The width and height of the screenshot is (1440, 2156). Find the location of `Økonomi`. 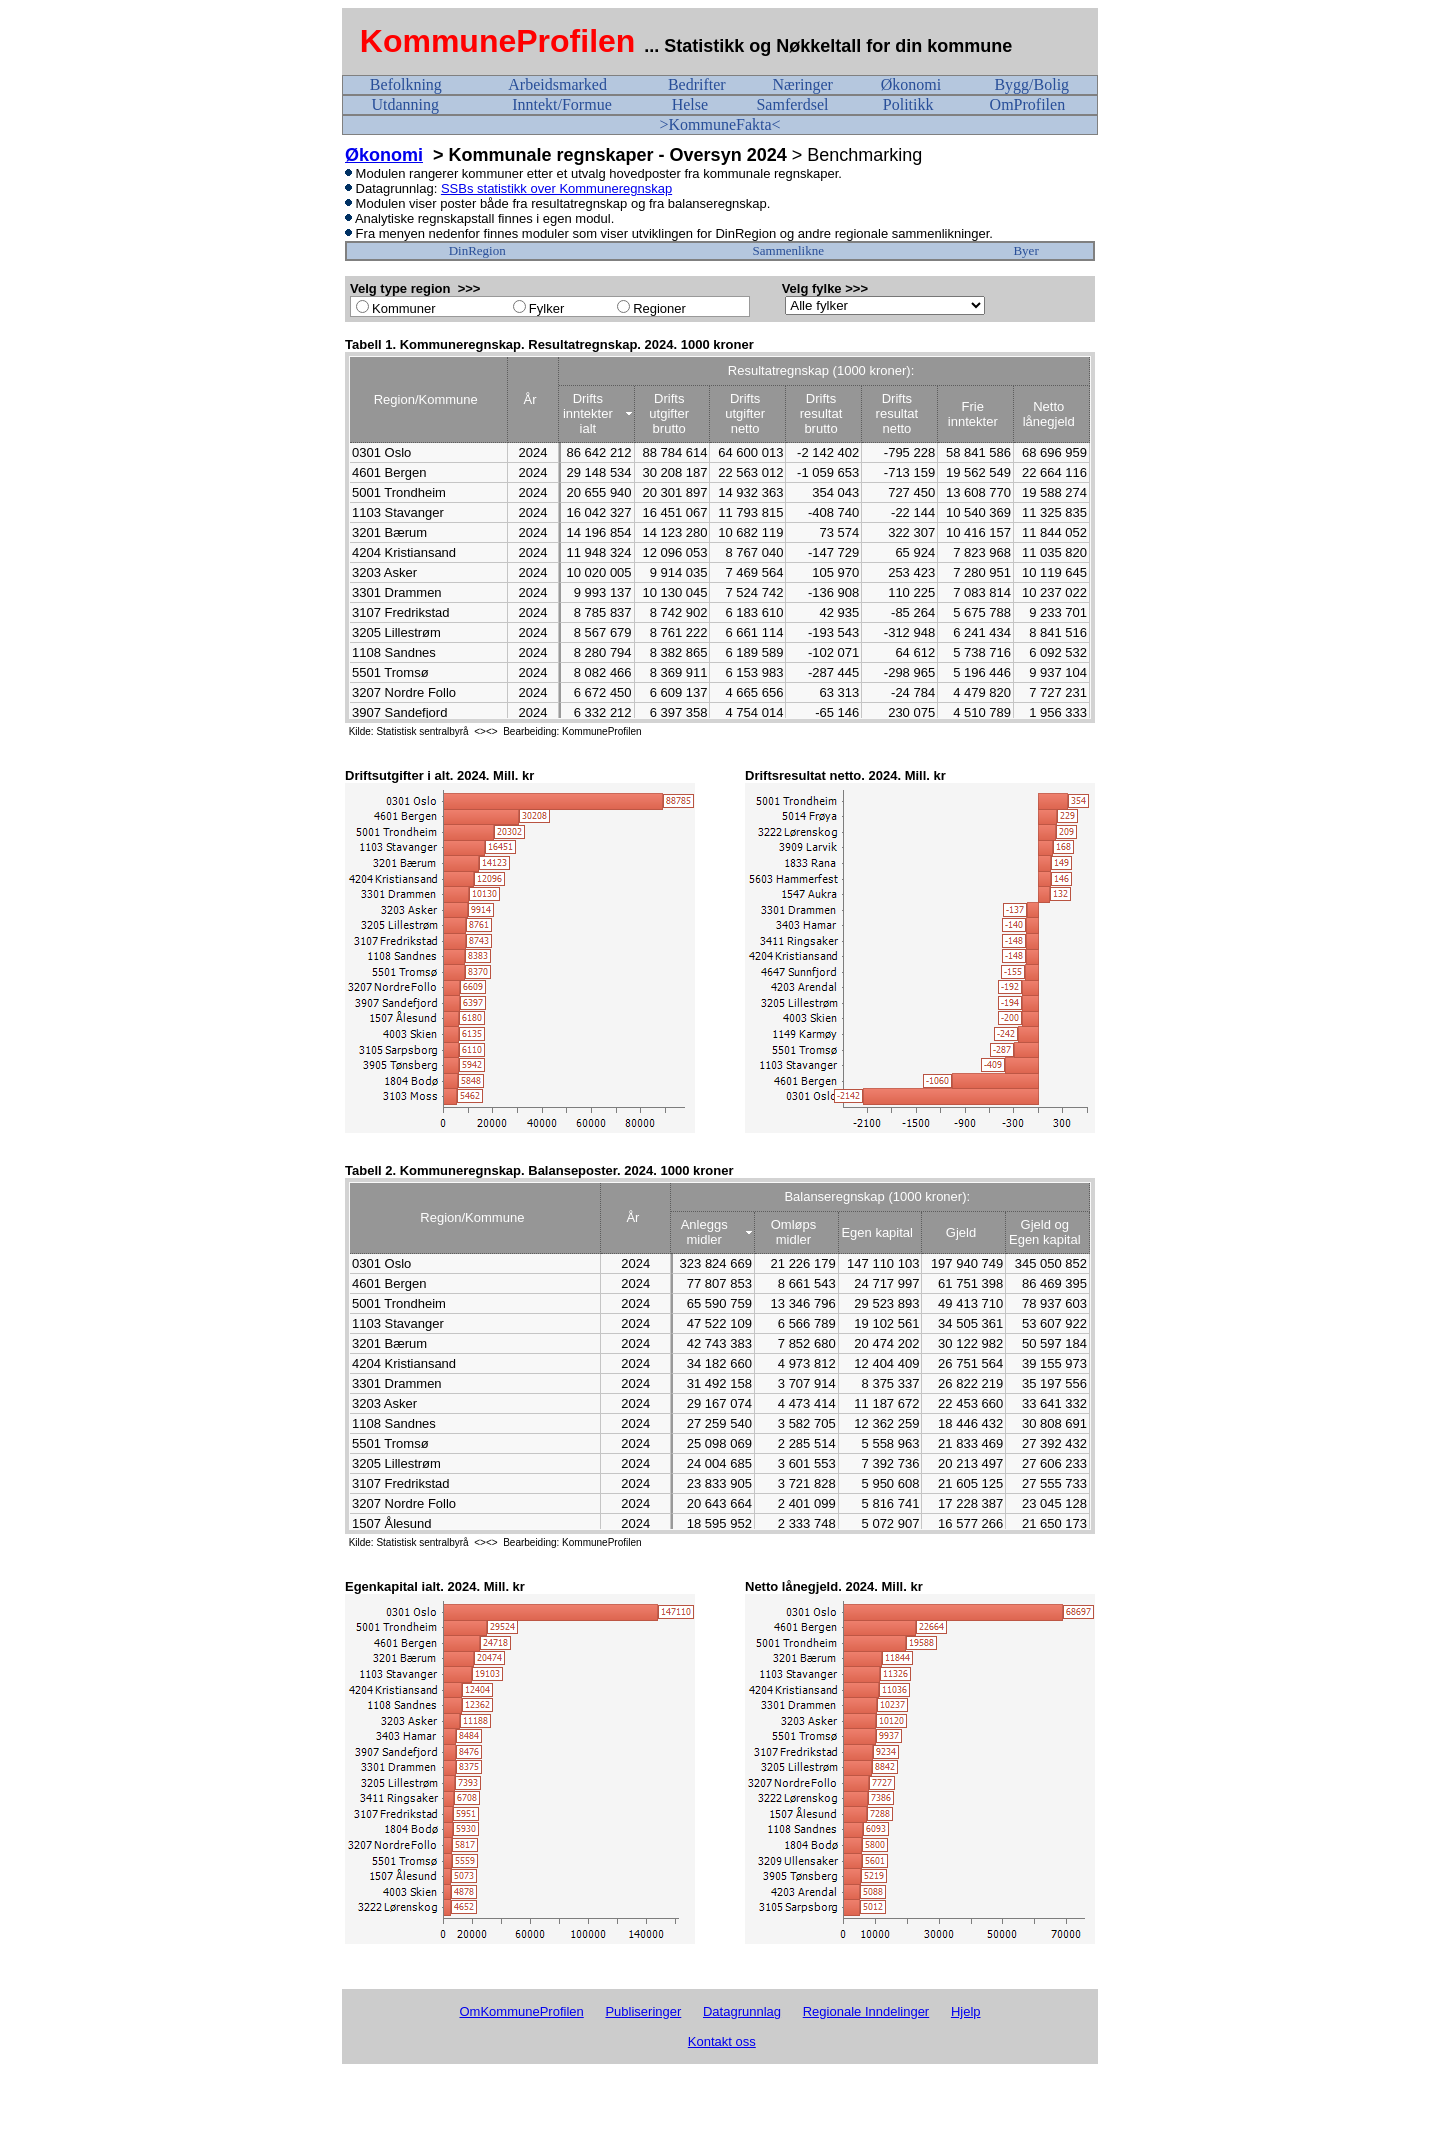

Økonomi is located at coordinates (911, 84).